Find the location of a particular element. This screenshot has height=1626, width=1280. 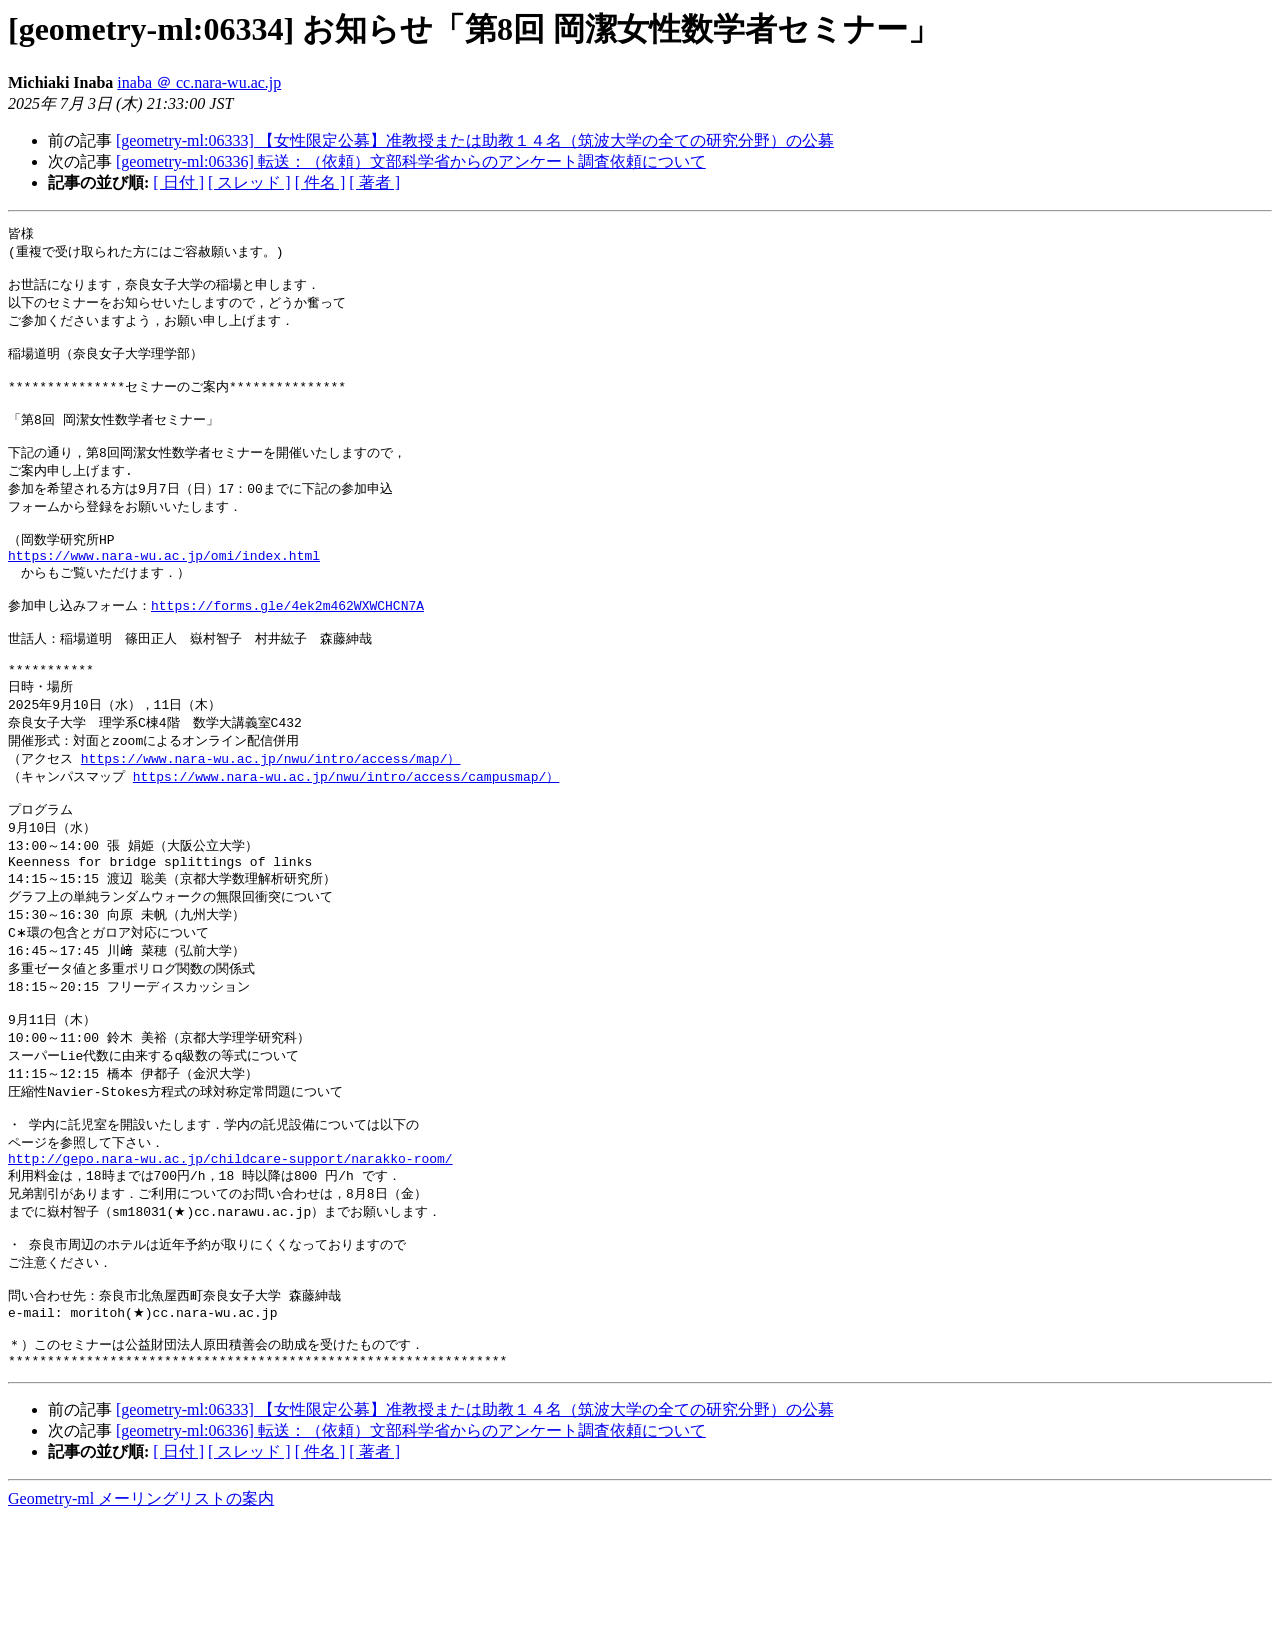

https://www.nara-wu.ac.jp/nwu/intro/access/map/） is located at coordinates (271, 812).